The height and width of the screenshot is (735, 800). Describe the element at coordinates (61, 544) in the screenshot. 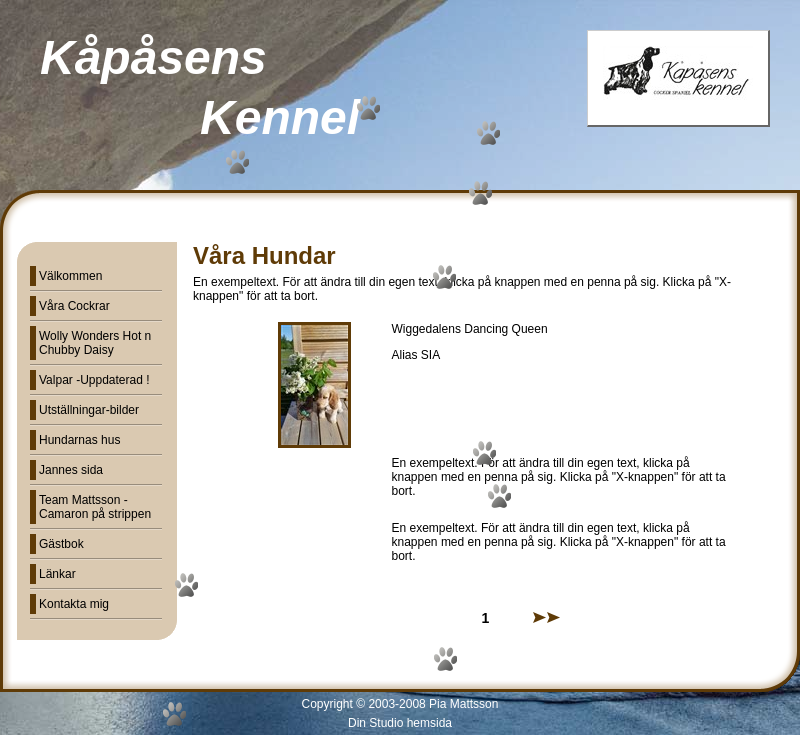

I see `Gästbok` at that location.